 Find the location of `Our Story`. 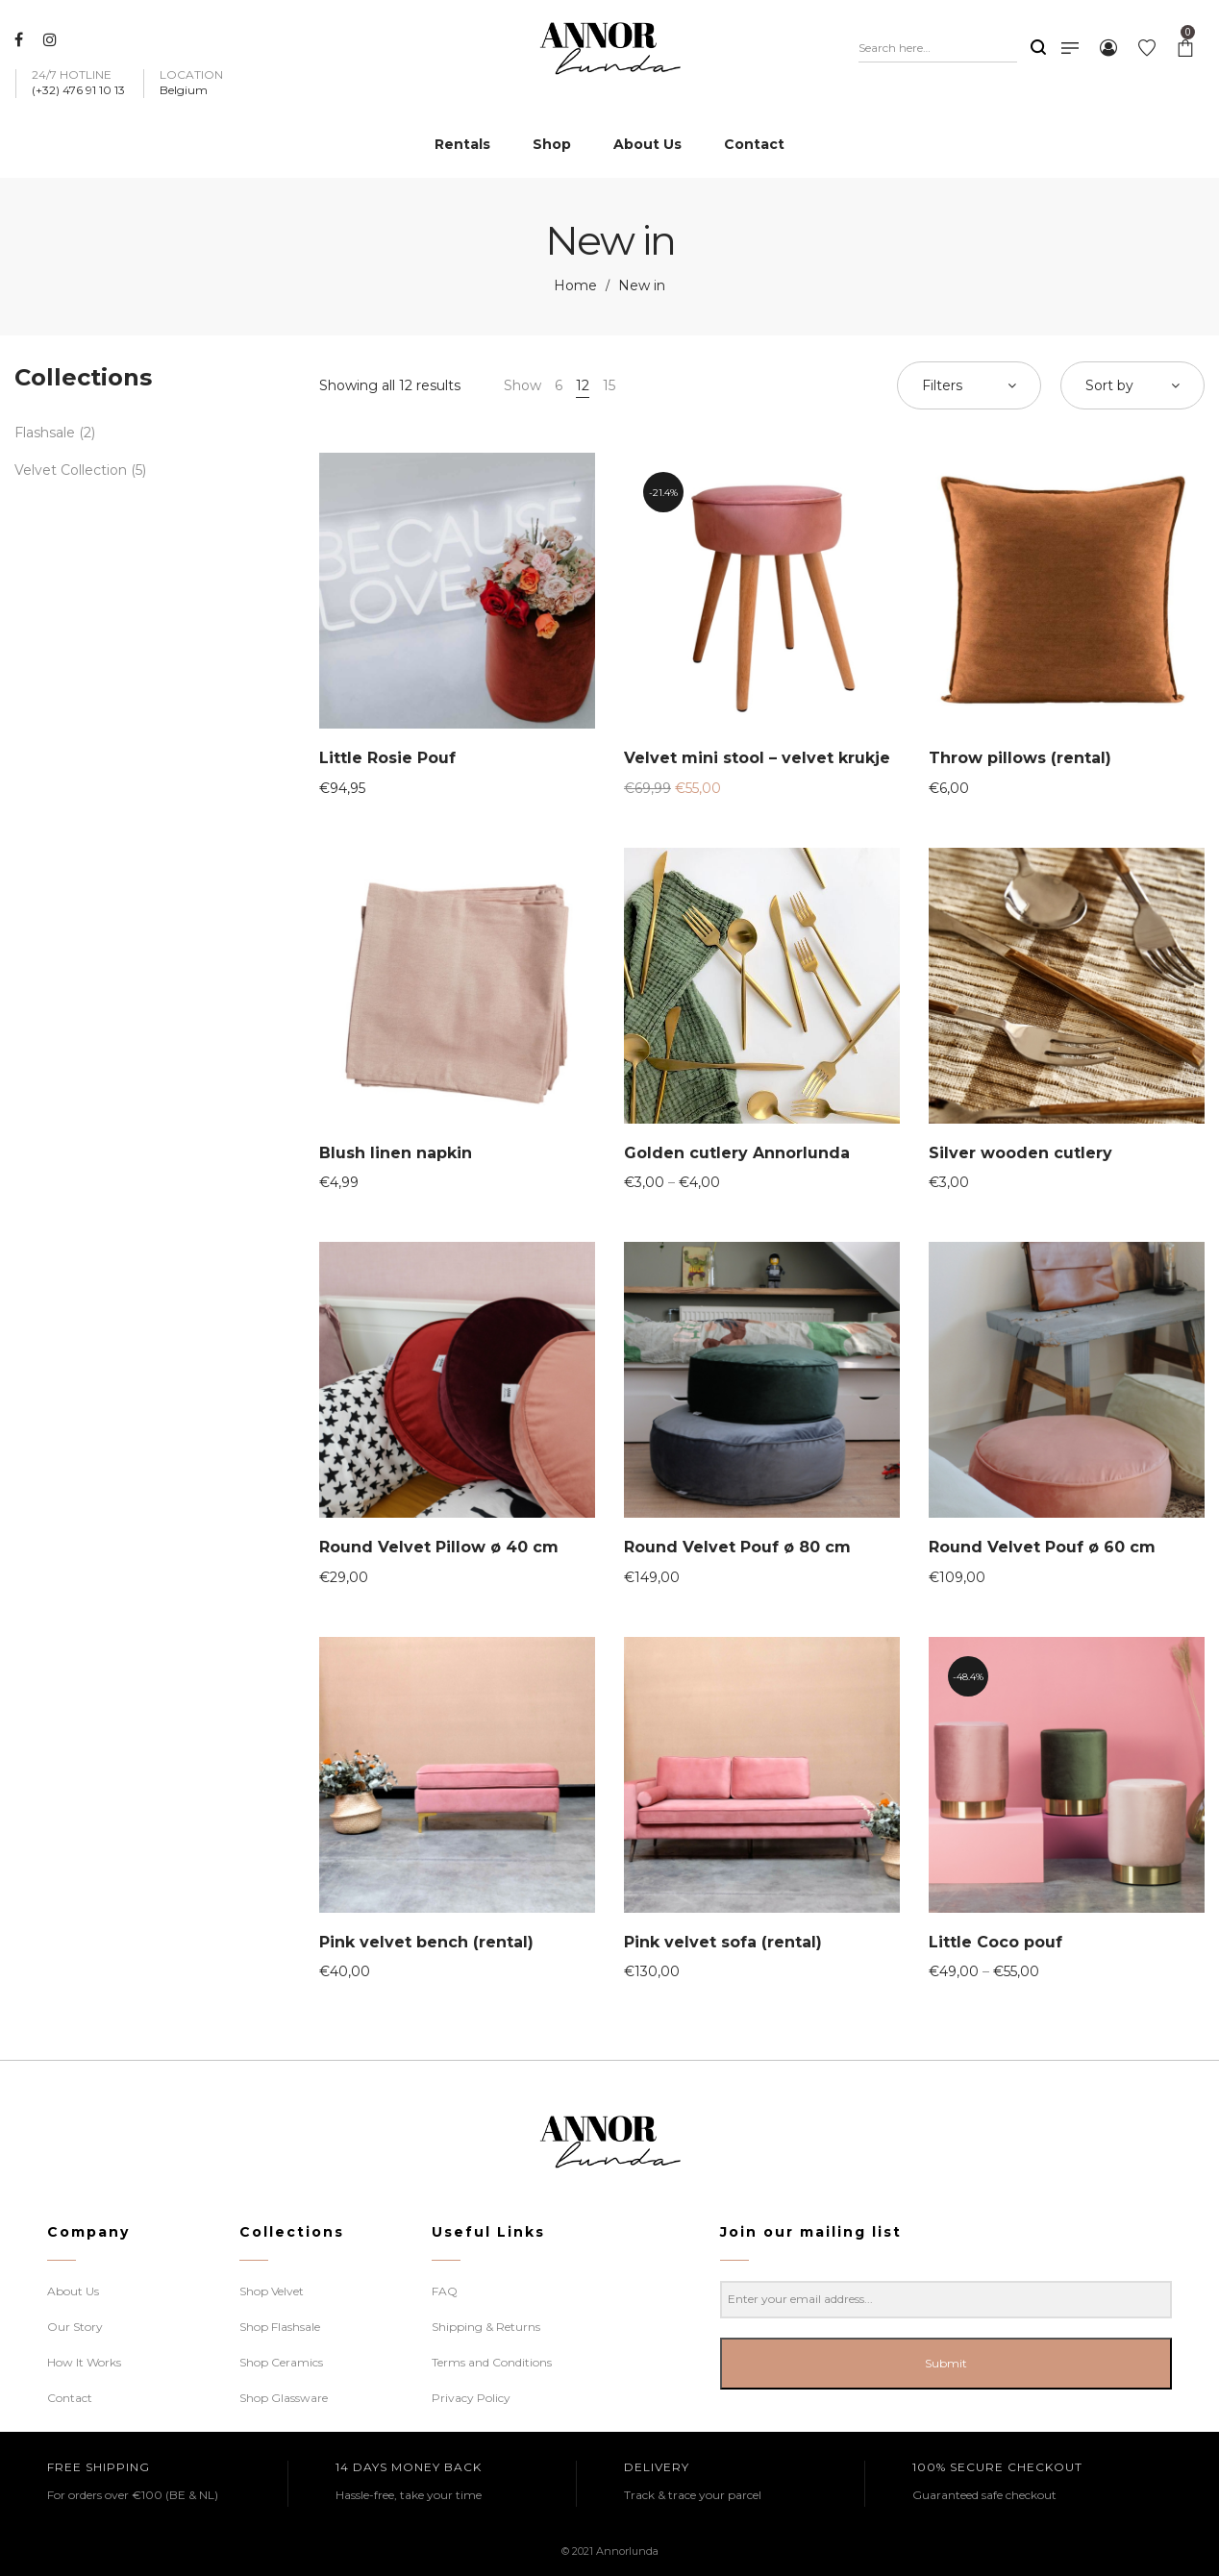

Our Story is located at coordinates (75, 2326).